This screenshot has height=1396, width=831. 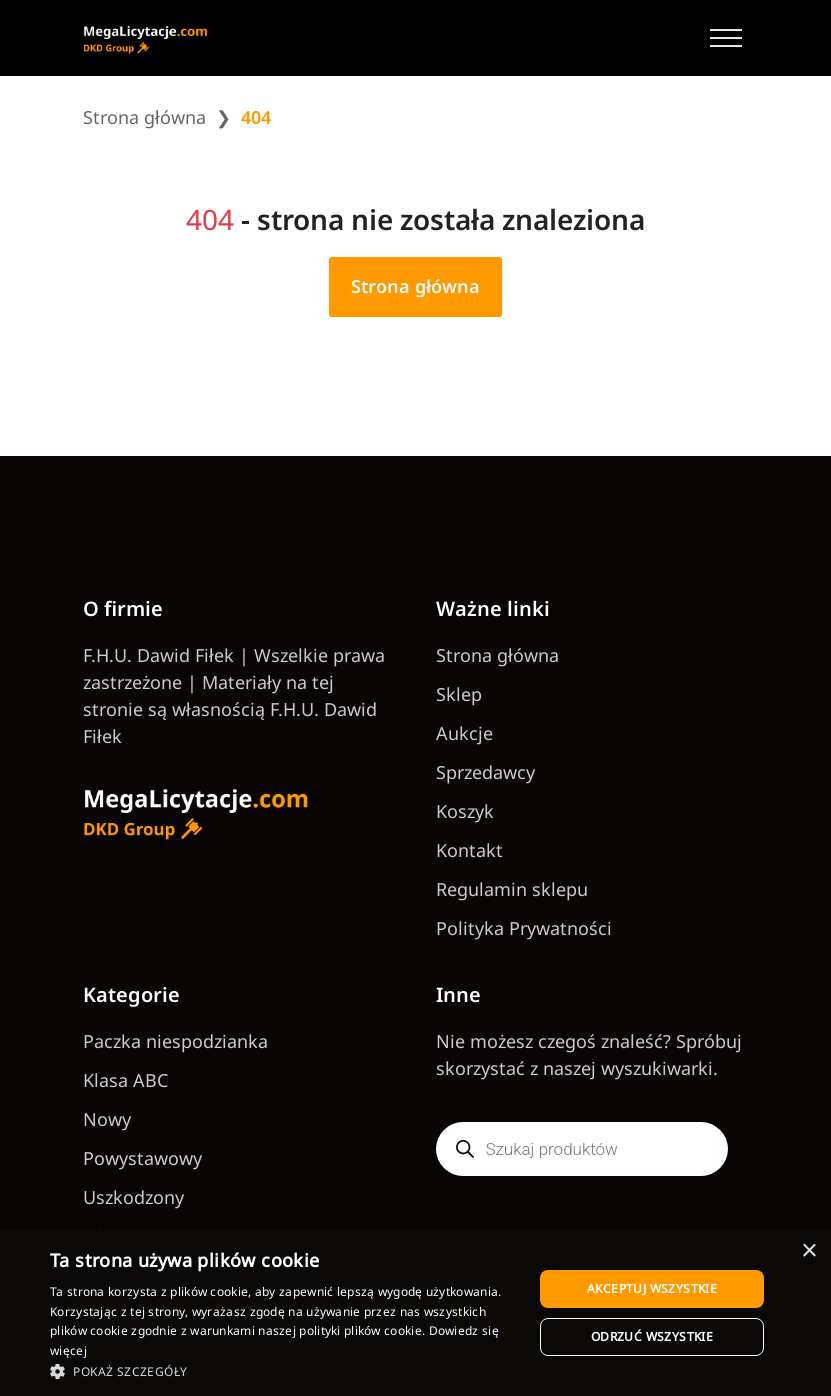 I want to click on [dialog], so click(x=415, y=1313).